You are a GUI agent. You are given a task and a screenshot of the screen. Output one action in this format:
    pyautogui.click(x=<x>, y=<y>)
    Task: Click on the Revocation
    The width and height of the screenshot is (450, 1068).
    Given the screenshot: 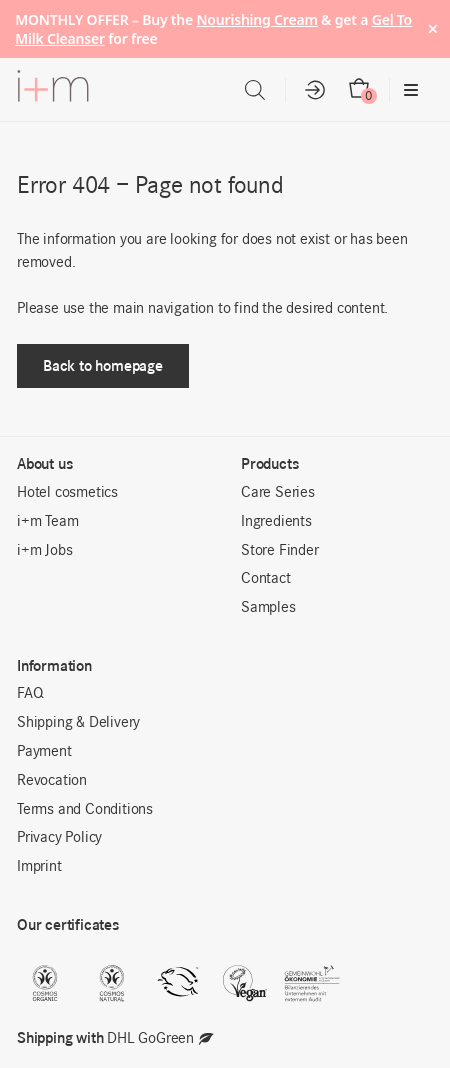 What is the action you would take?
    pyautogui.click(x=52, y=781)
    